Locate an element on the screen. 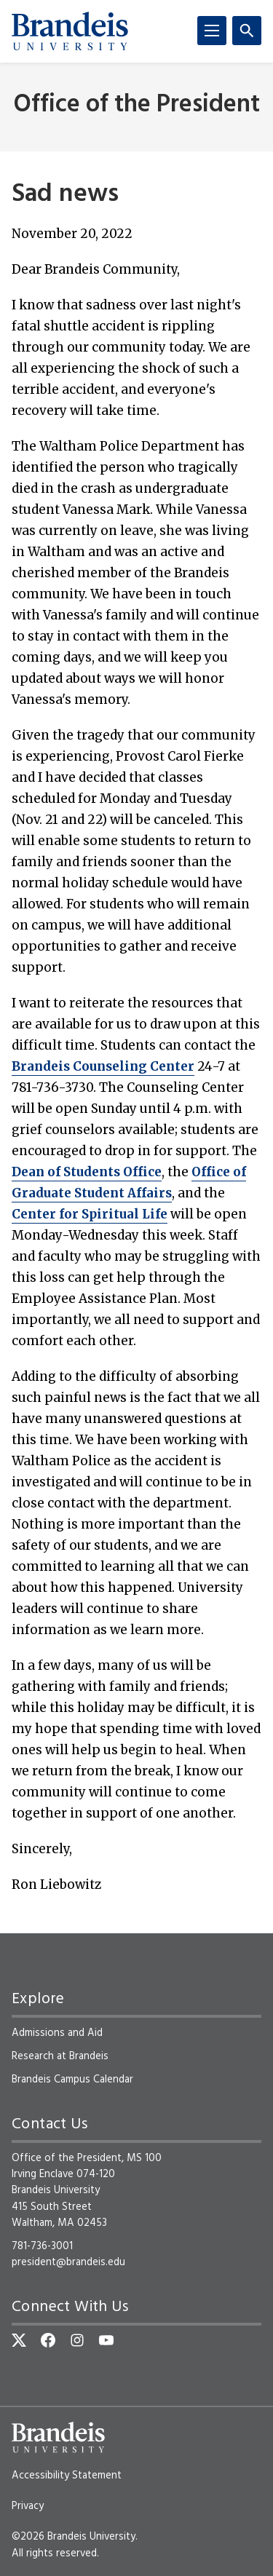  [Search] is located at coordinates (246, 30).